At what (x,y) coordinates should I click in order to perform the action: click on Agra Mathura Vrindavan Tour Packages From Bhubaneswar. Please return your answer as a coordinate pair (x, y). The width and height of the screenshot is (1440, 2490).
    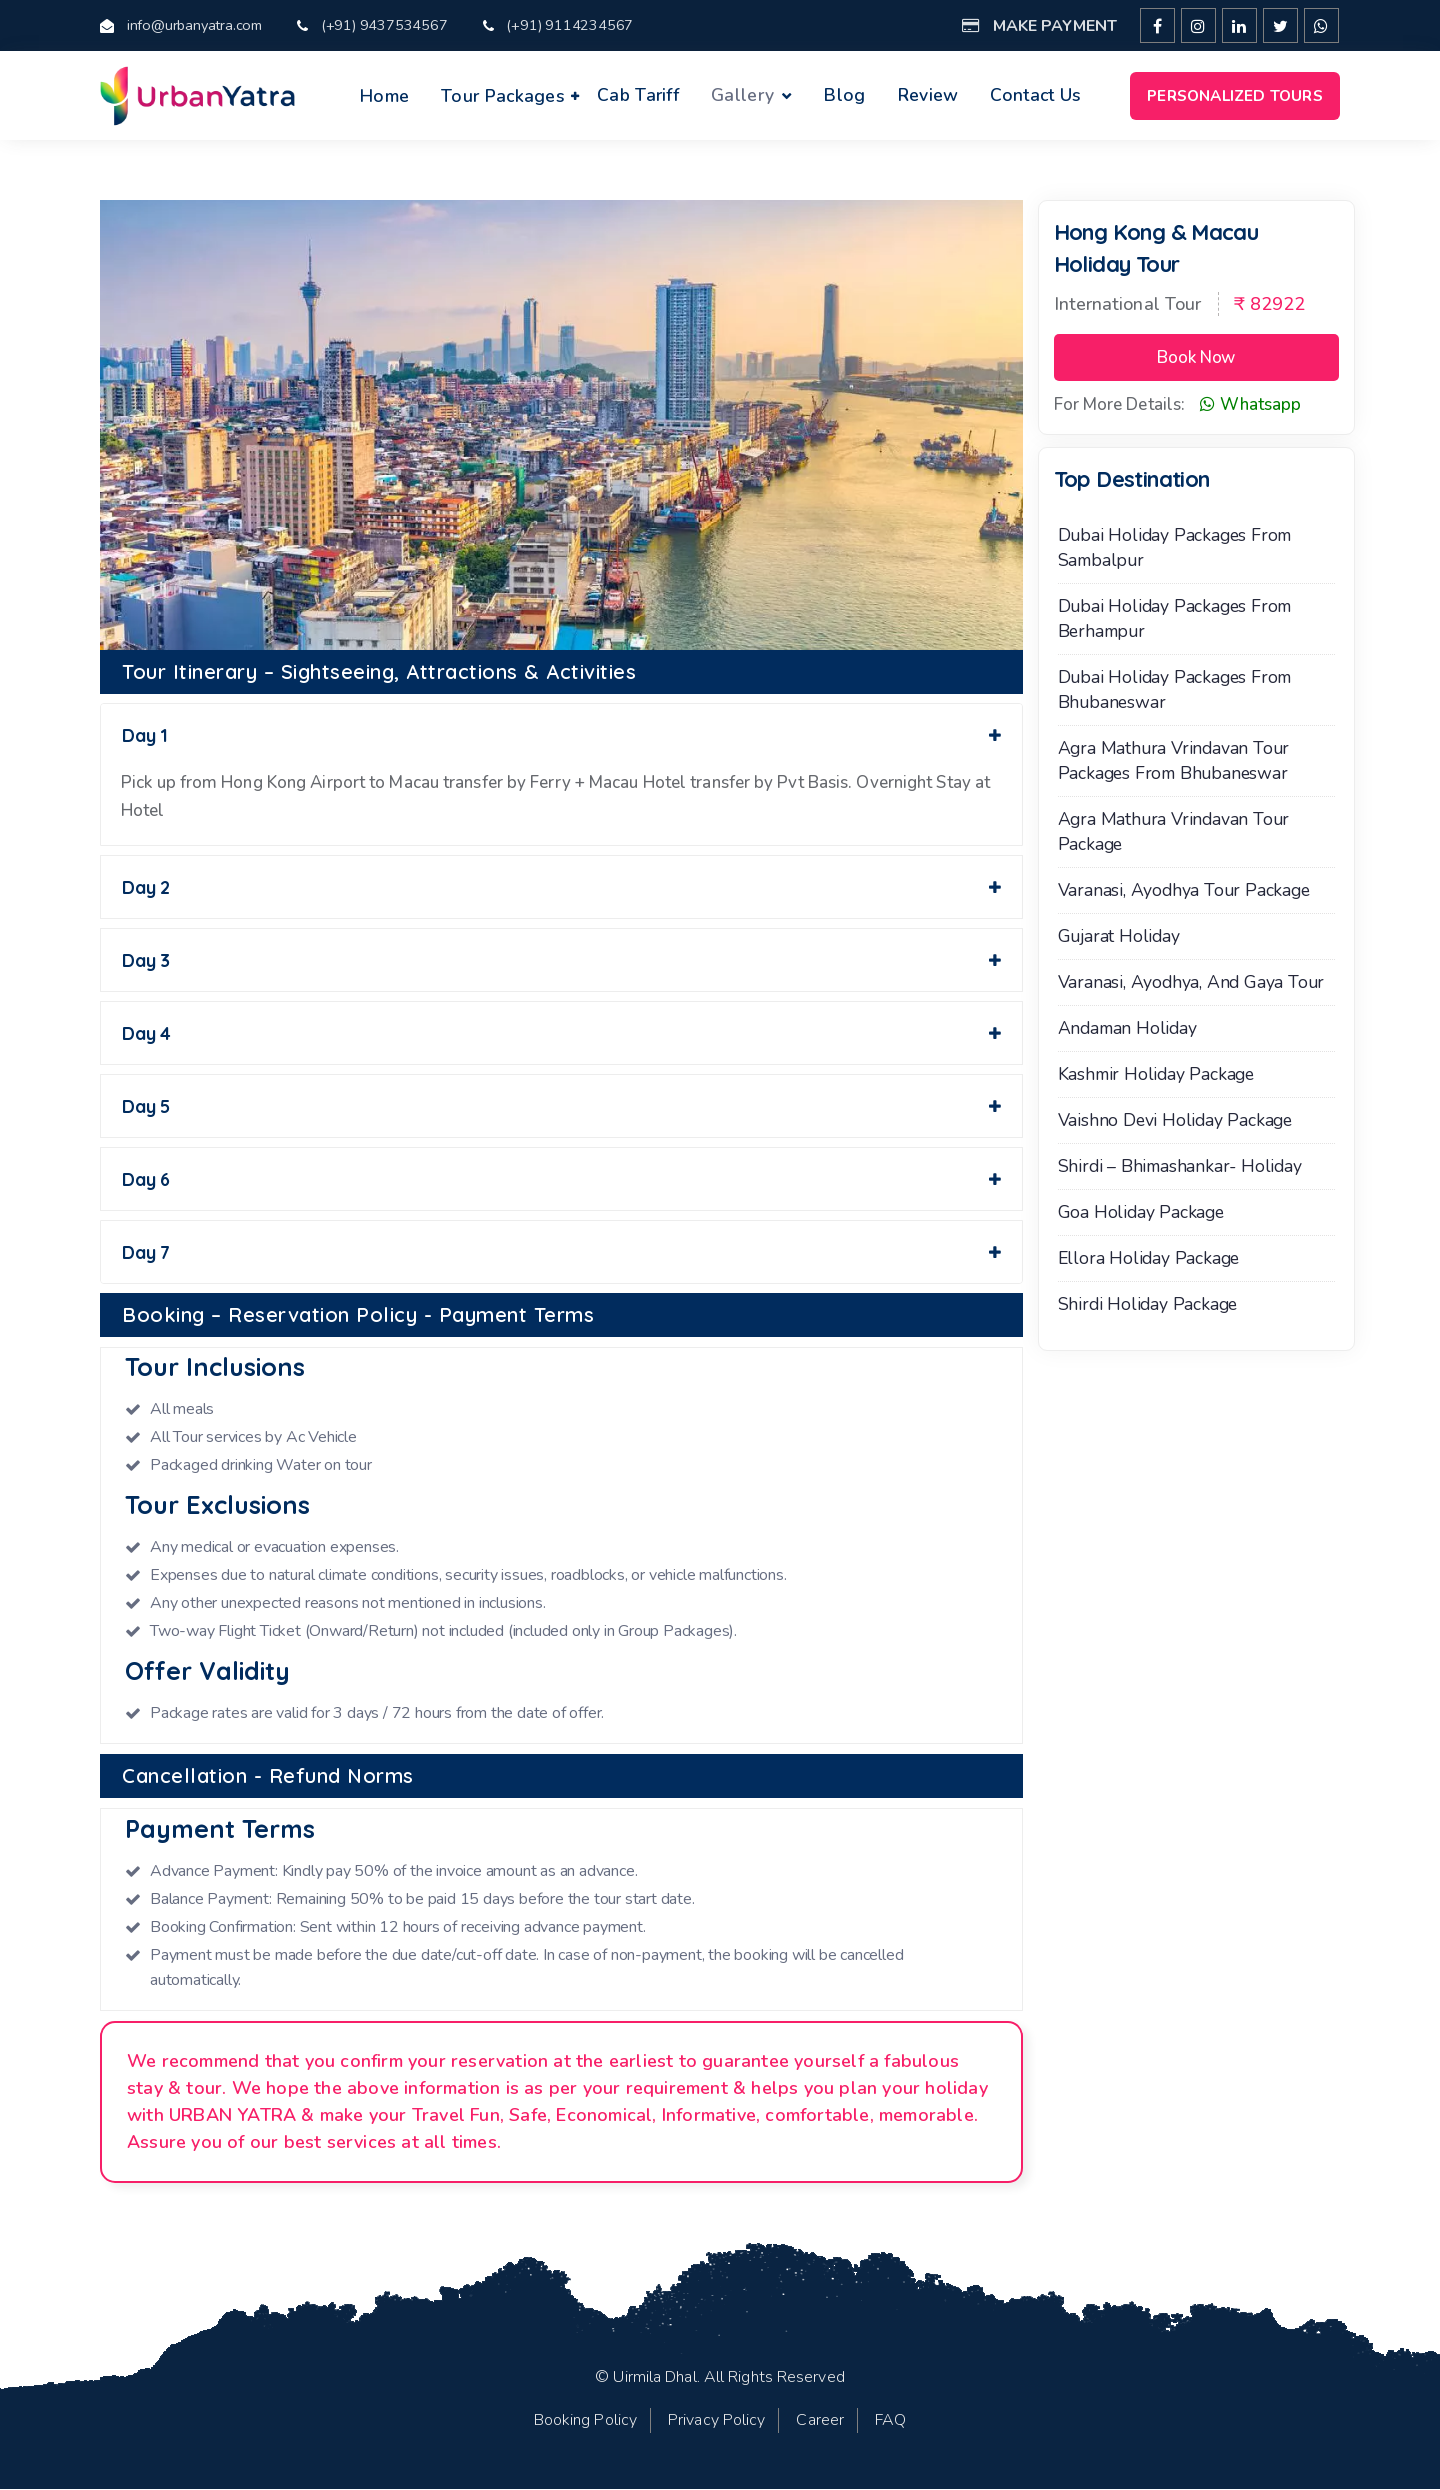
    Looking at the image, I should click on (1174, 761).